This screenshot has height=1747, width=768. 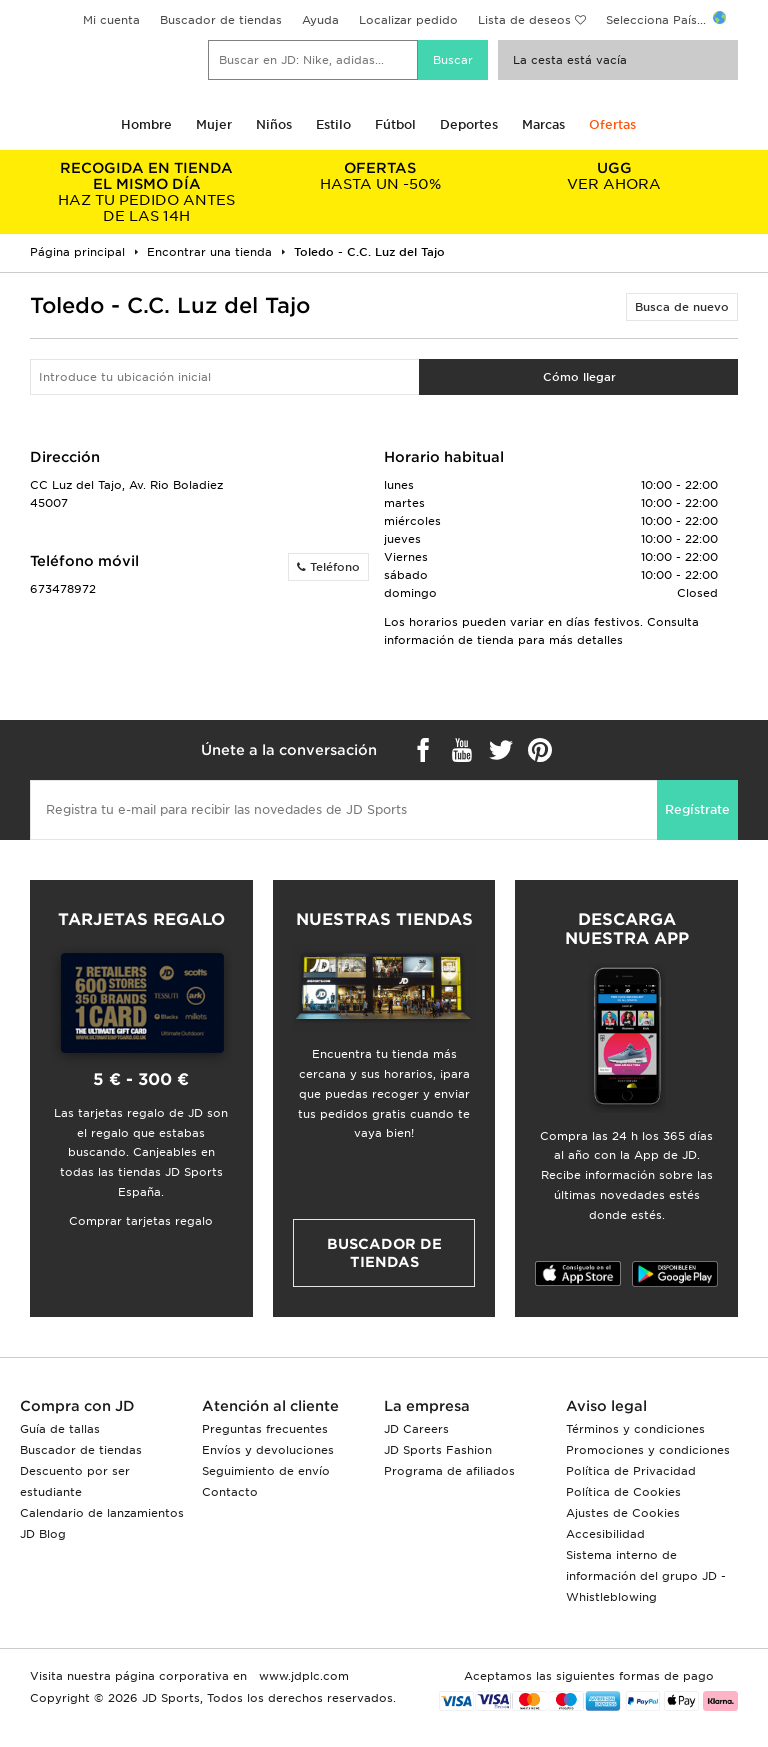 I want to click on Localizar pedido, so click(x=408, y=20).